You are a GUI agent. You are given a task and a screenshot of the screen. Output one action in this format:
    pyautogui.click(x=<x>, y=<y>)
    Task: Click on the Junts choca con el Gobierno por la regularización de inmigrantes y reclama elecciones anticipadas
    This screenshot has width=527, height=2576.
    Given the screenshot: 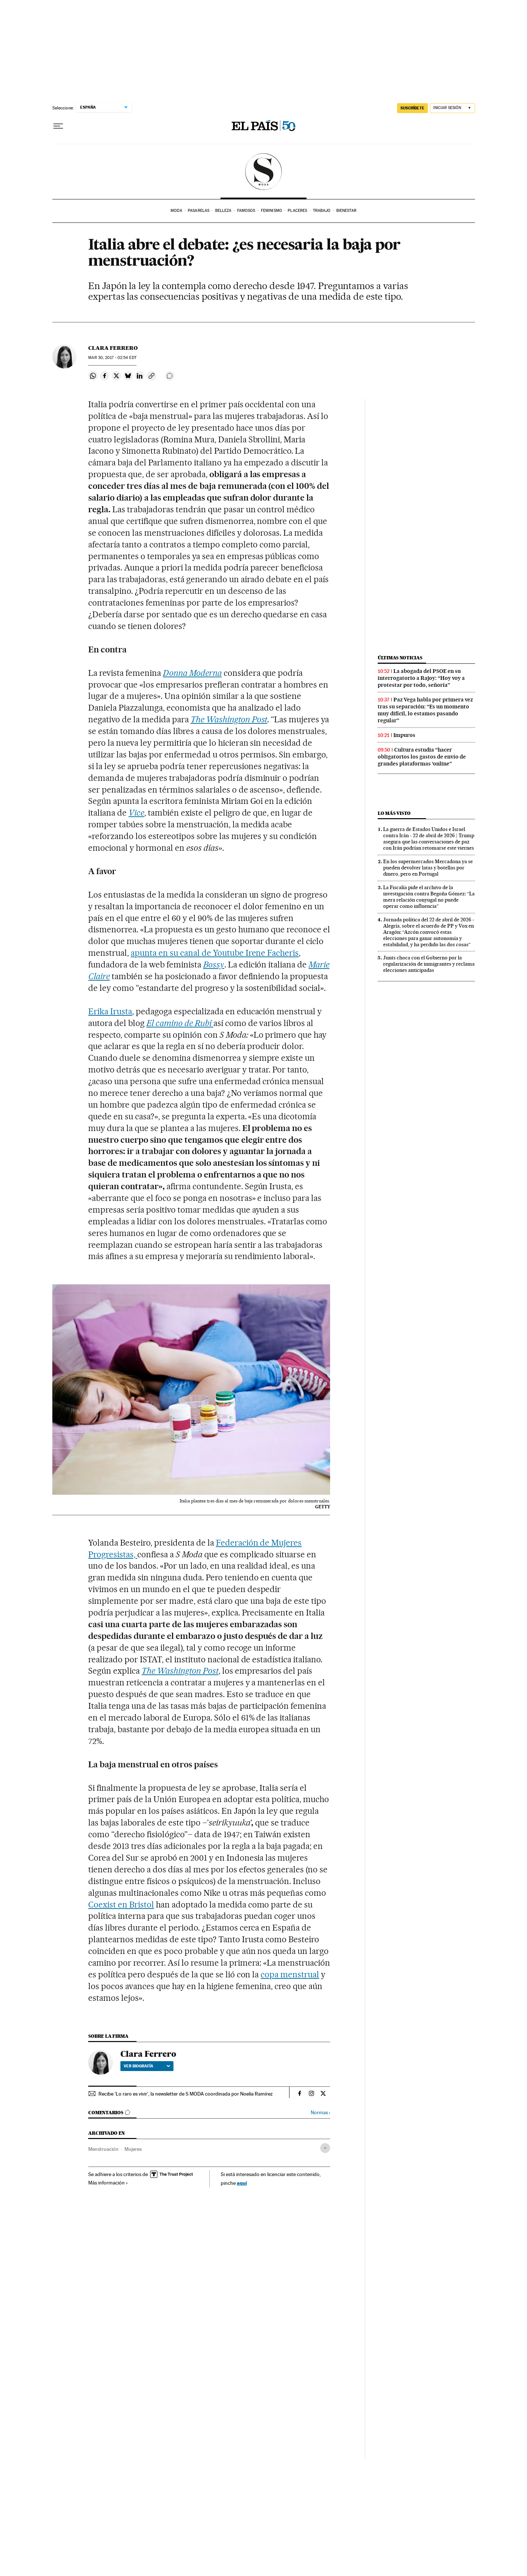 What is the action you would take?
    pyautogui.click(x=429, y=964)
    